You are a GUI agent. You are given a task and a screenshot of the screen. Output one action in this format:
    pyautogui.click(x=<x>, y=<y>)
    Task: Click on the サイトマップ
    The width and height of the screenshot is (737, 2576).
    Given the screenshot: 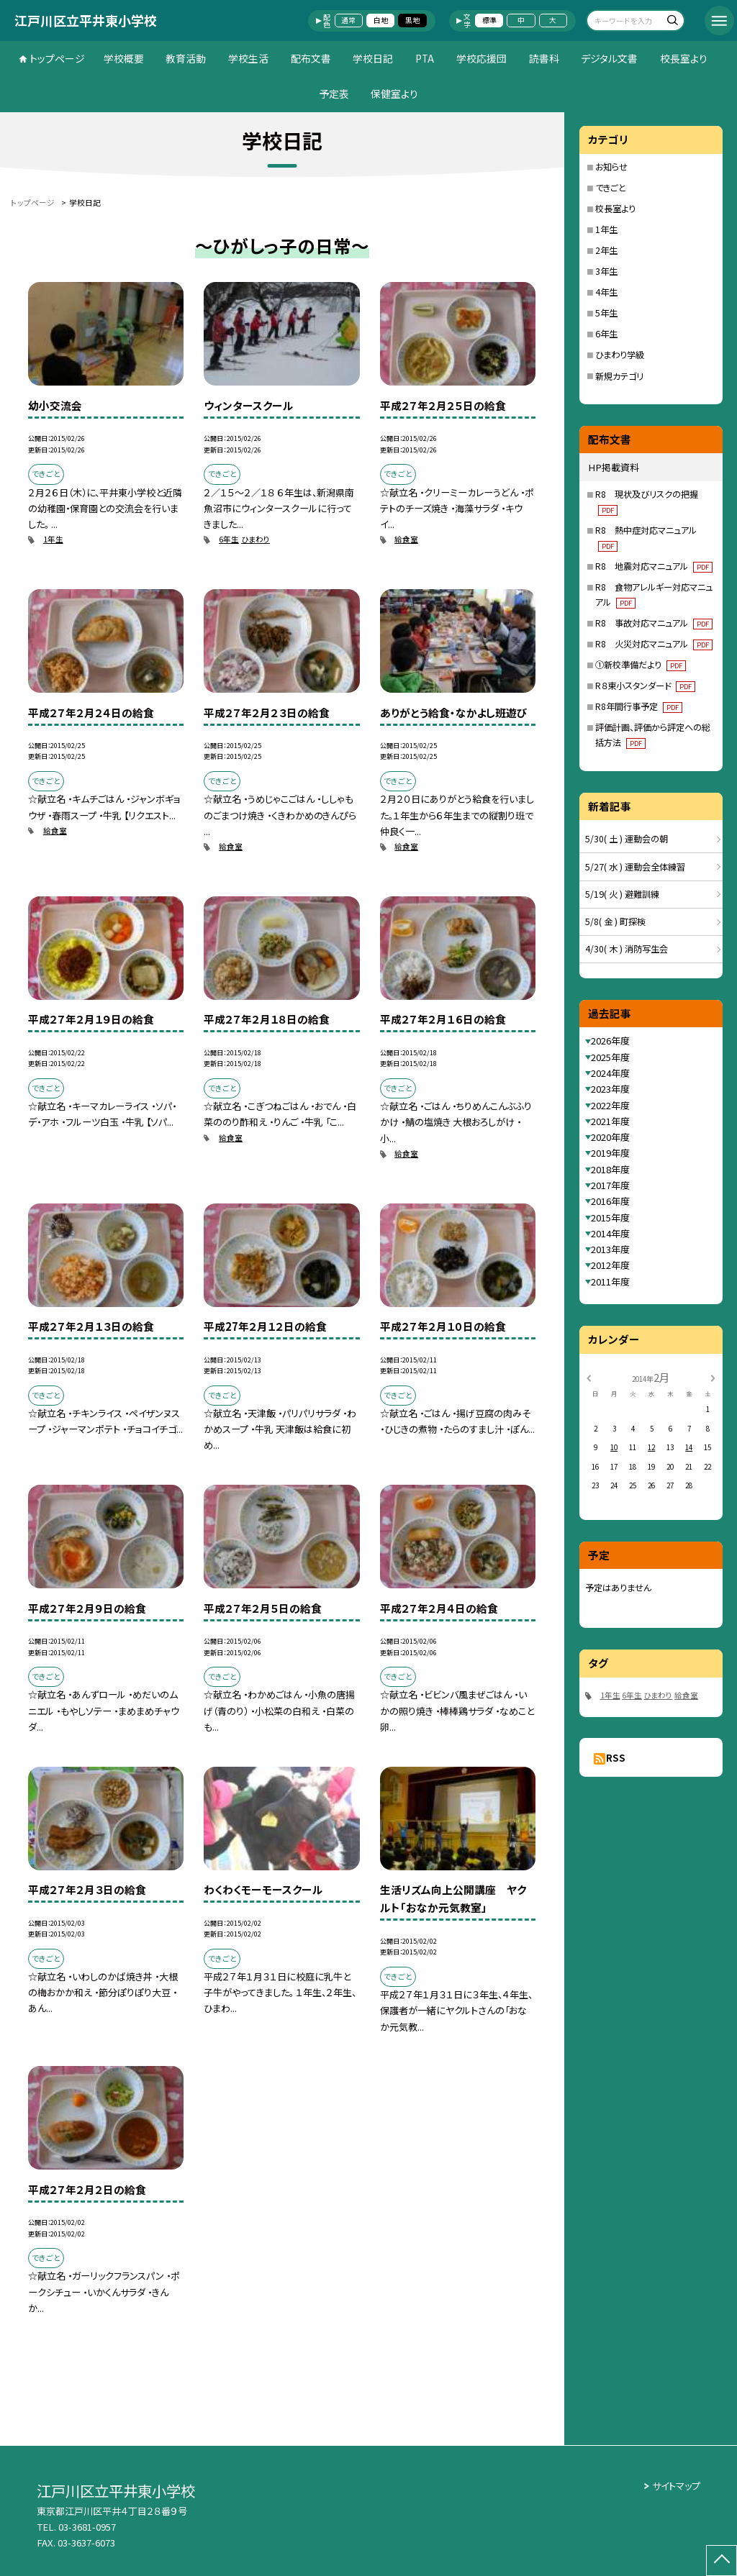 What is the action you would take?
    pyautogui.click(x=676, y=2486)
    